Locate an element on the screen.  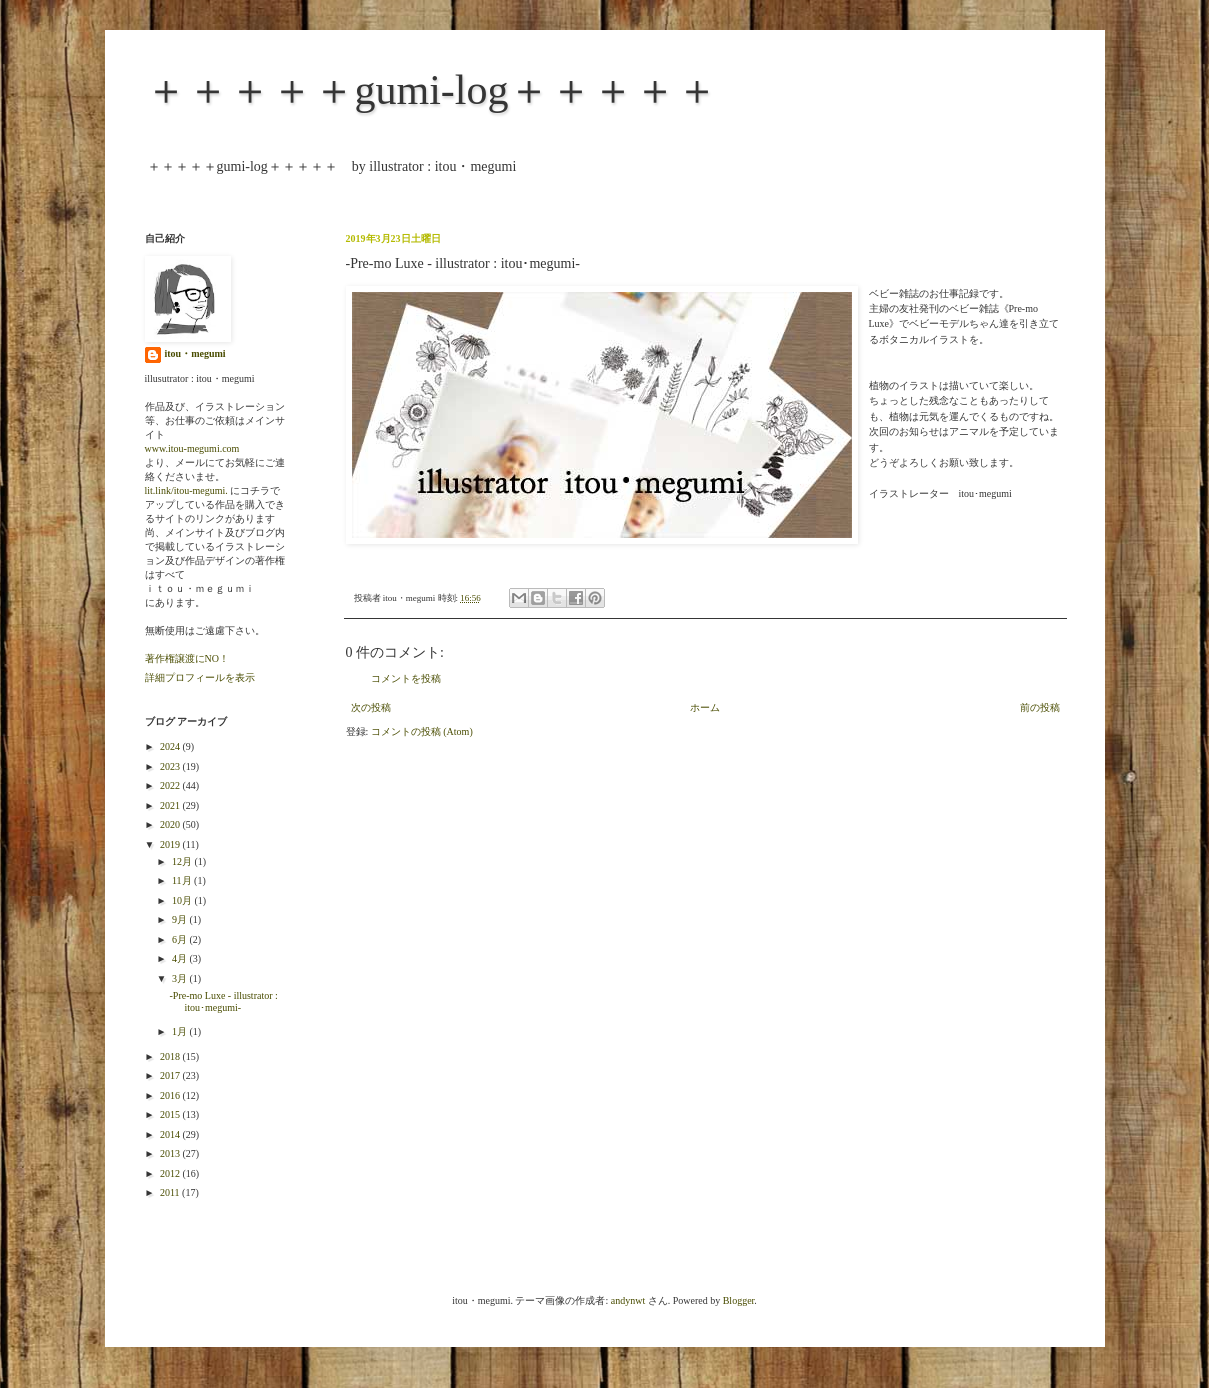
2023 is located at coordinates (171, 766).